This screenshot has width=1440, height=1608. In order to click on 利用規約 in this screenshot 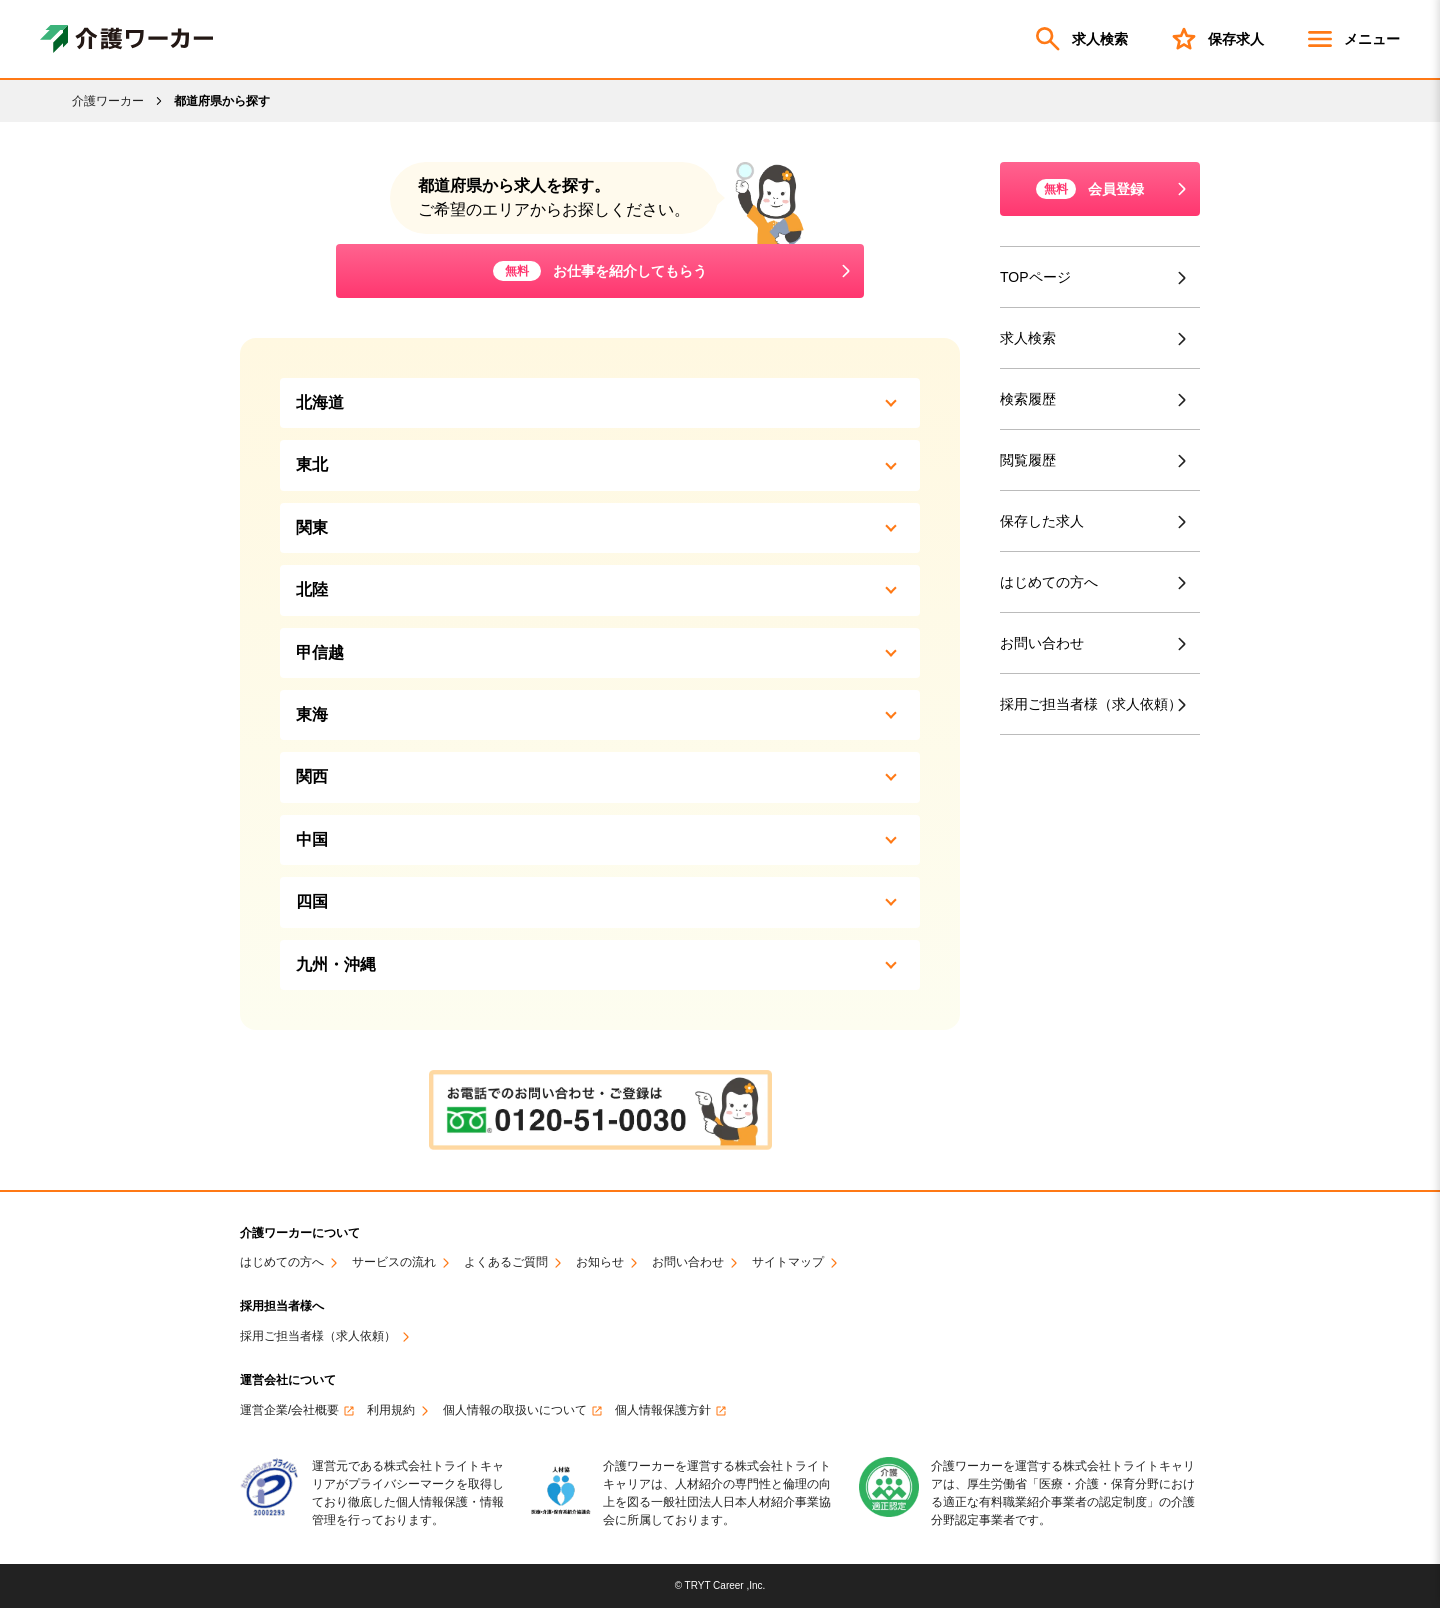, I will do `click(391, 1410)`.